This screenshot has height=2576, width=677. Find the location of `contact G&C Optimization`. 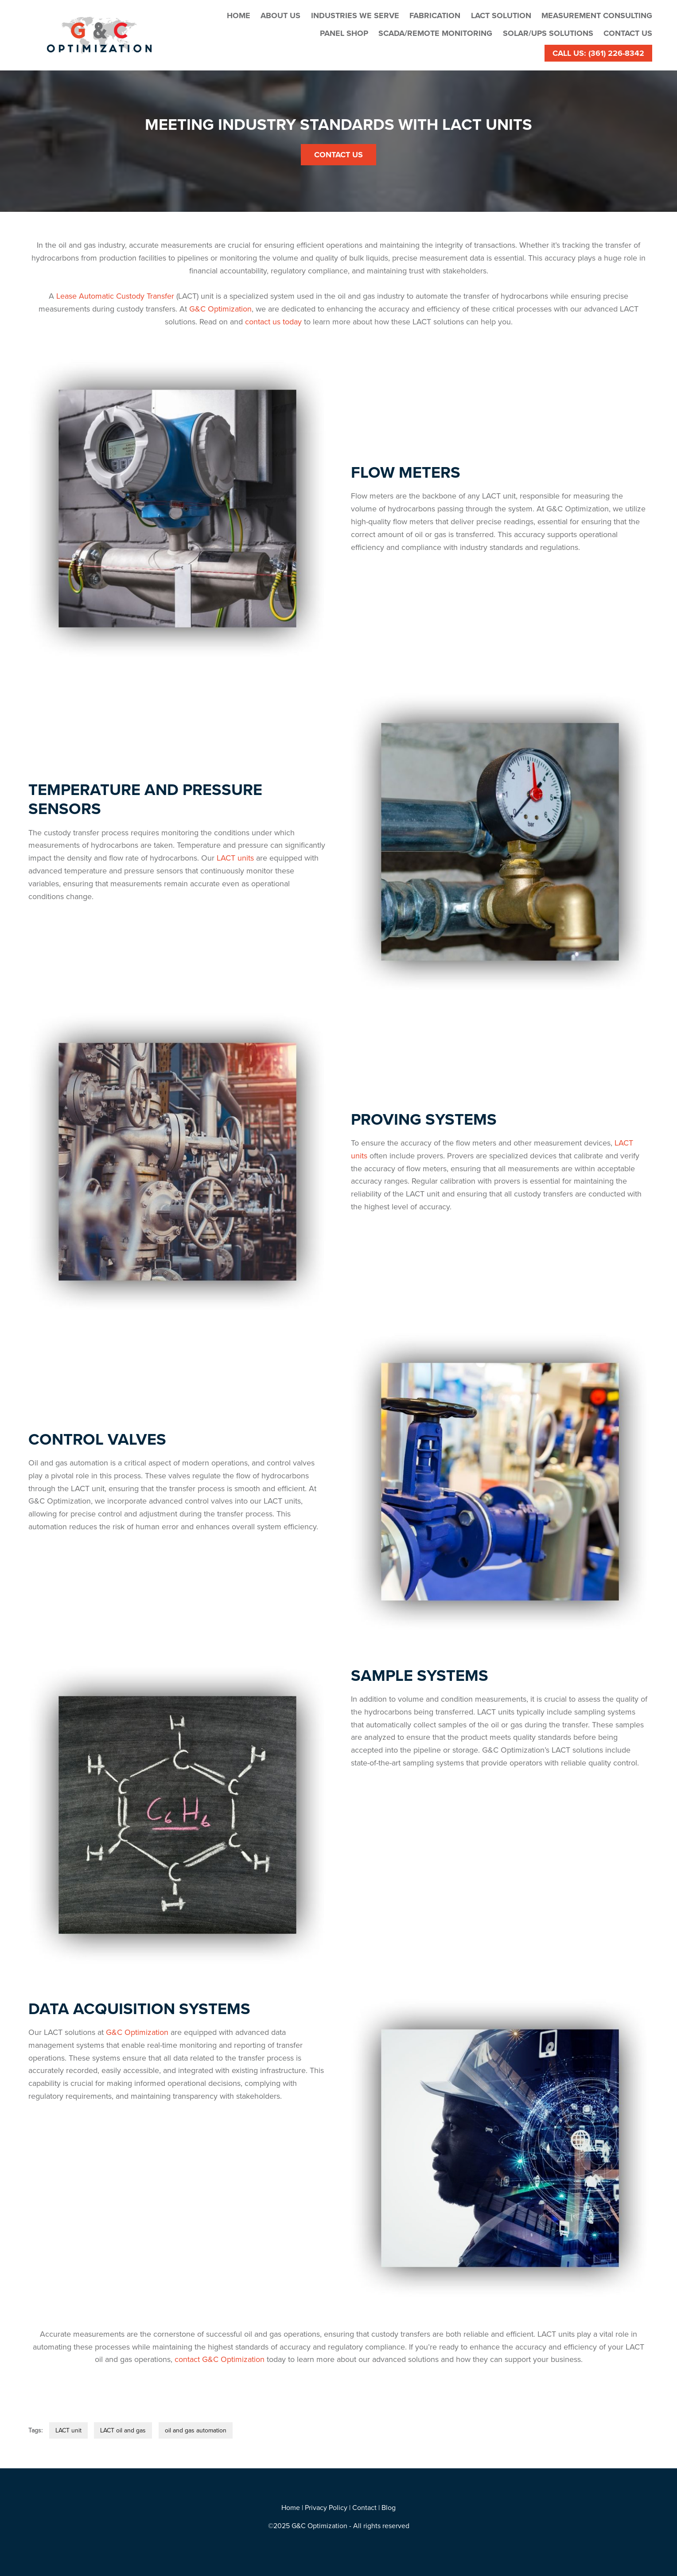

contact G&C Optimization is located at coordinates (220, 2359).